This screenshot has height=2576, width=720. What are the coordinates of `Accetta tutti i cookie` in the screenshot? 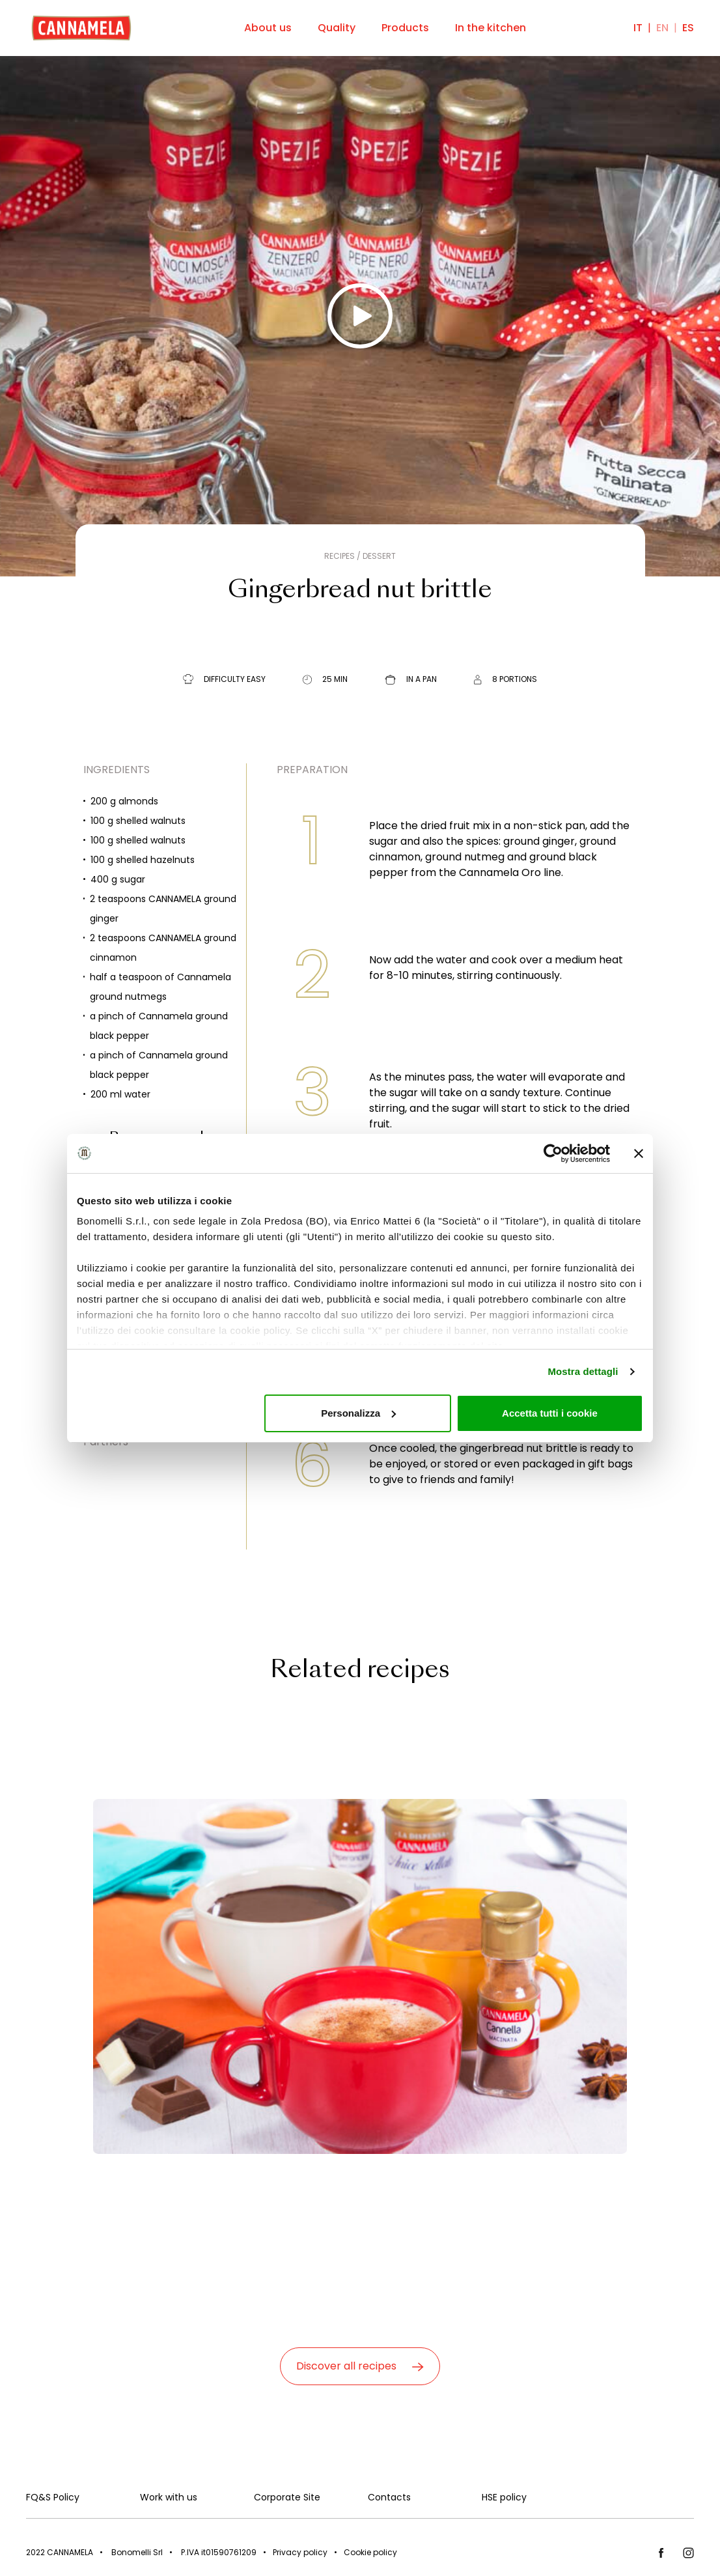 It's located at (550, 1413).